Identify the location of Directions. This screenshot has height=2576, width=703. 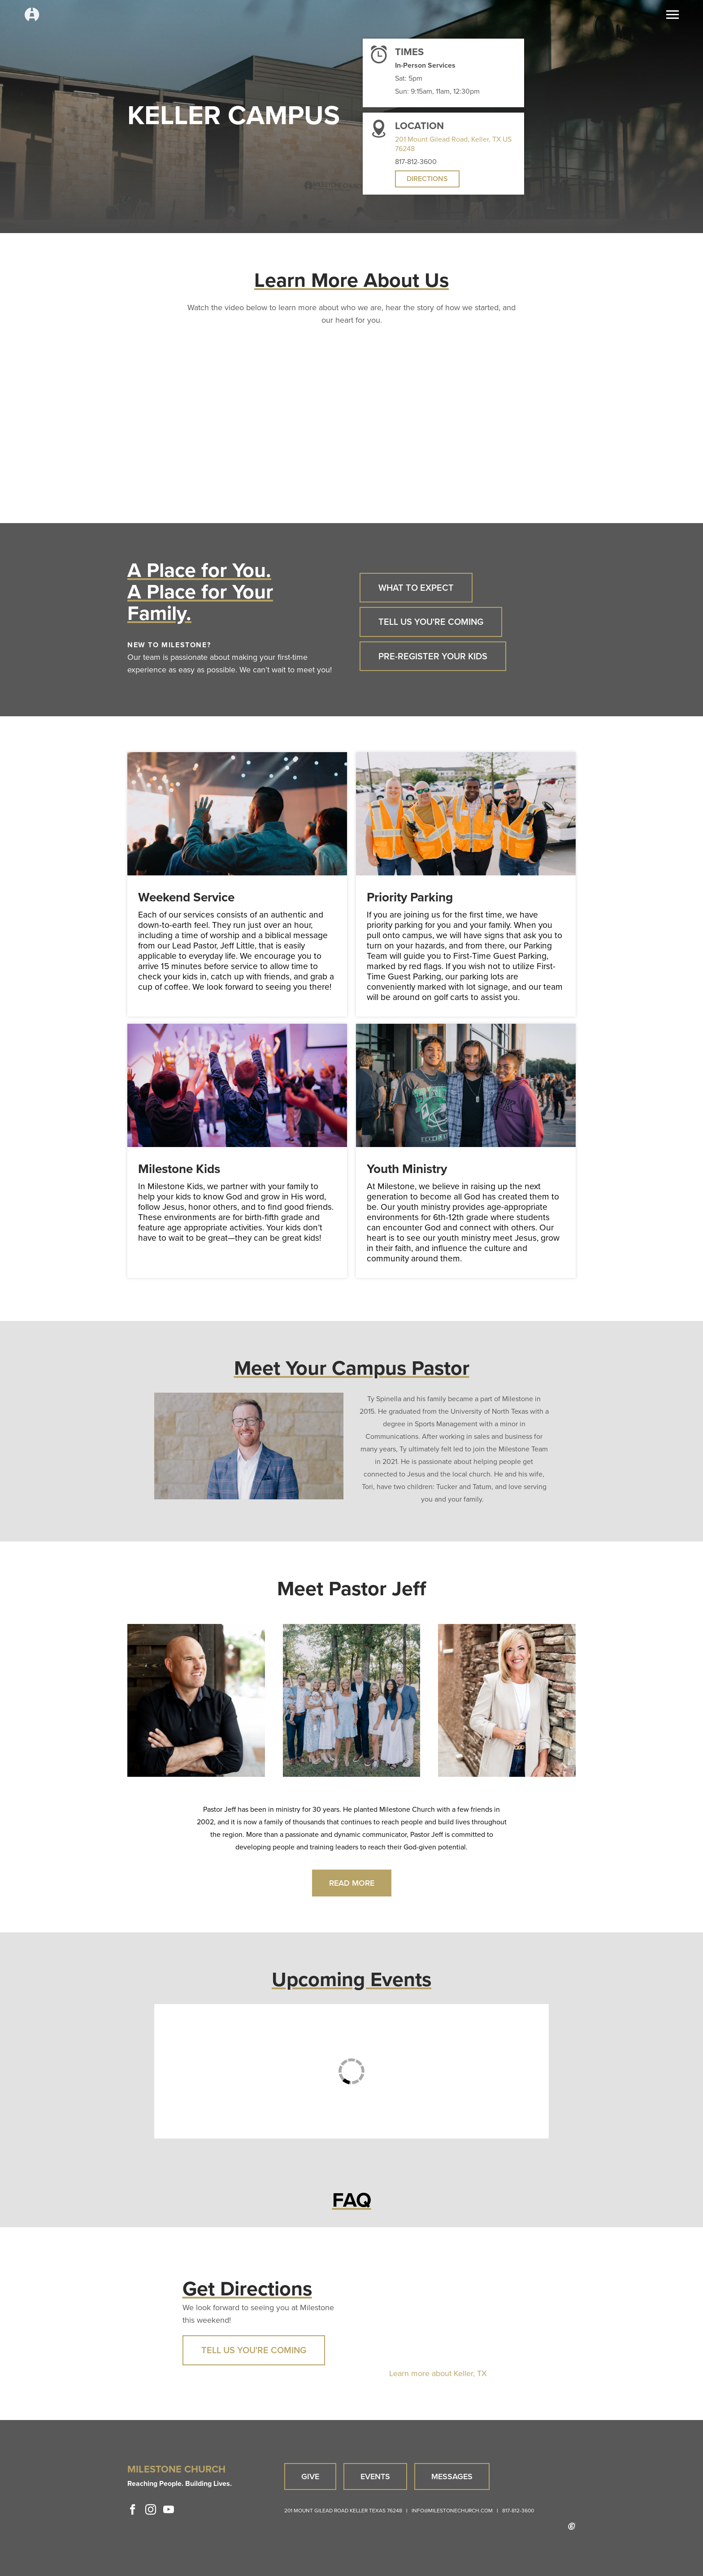
(427, 178).